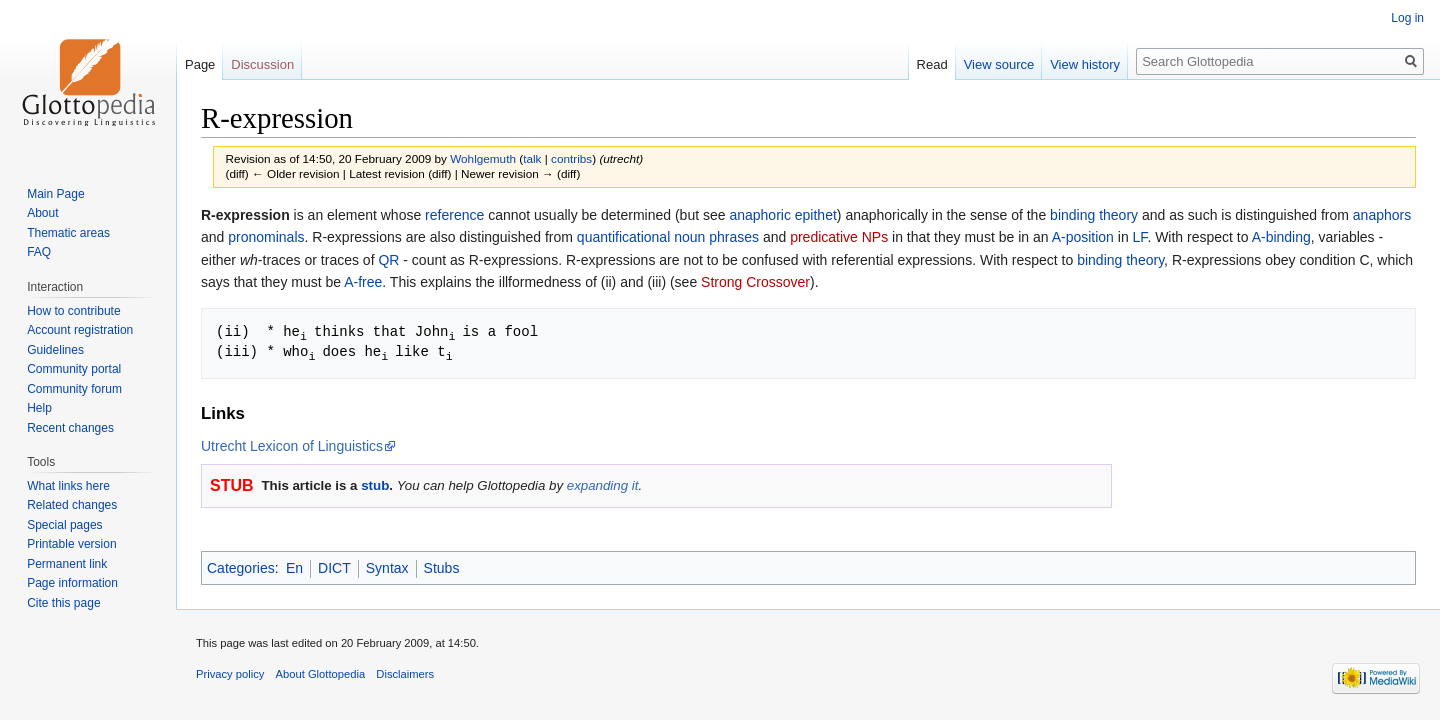  I want to click on Help, so click(39, 408).